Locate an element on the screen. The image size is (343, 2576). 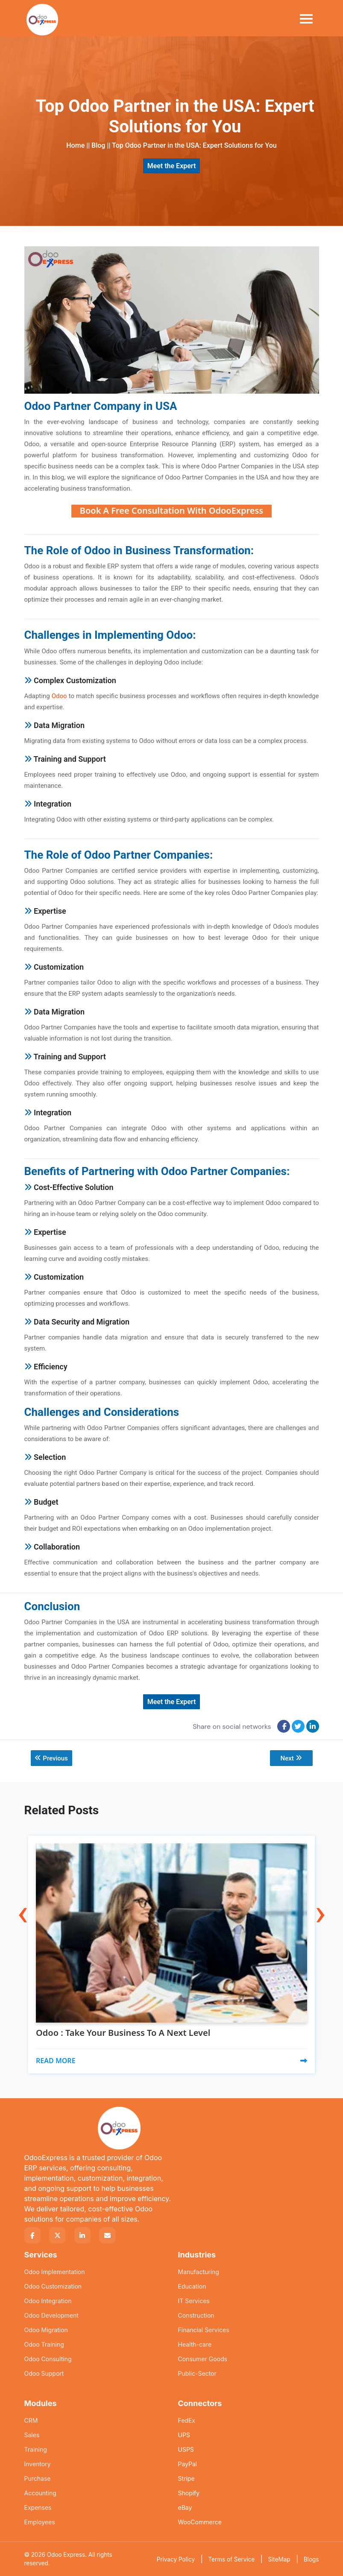
Expenses is located at coordinates (38, 2507).